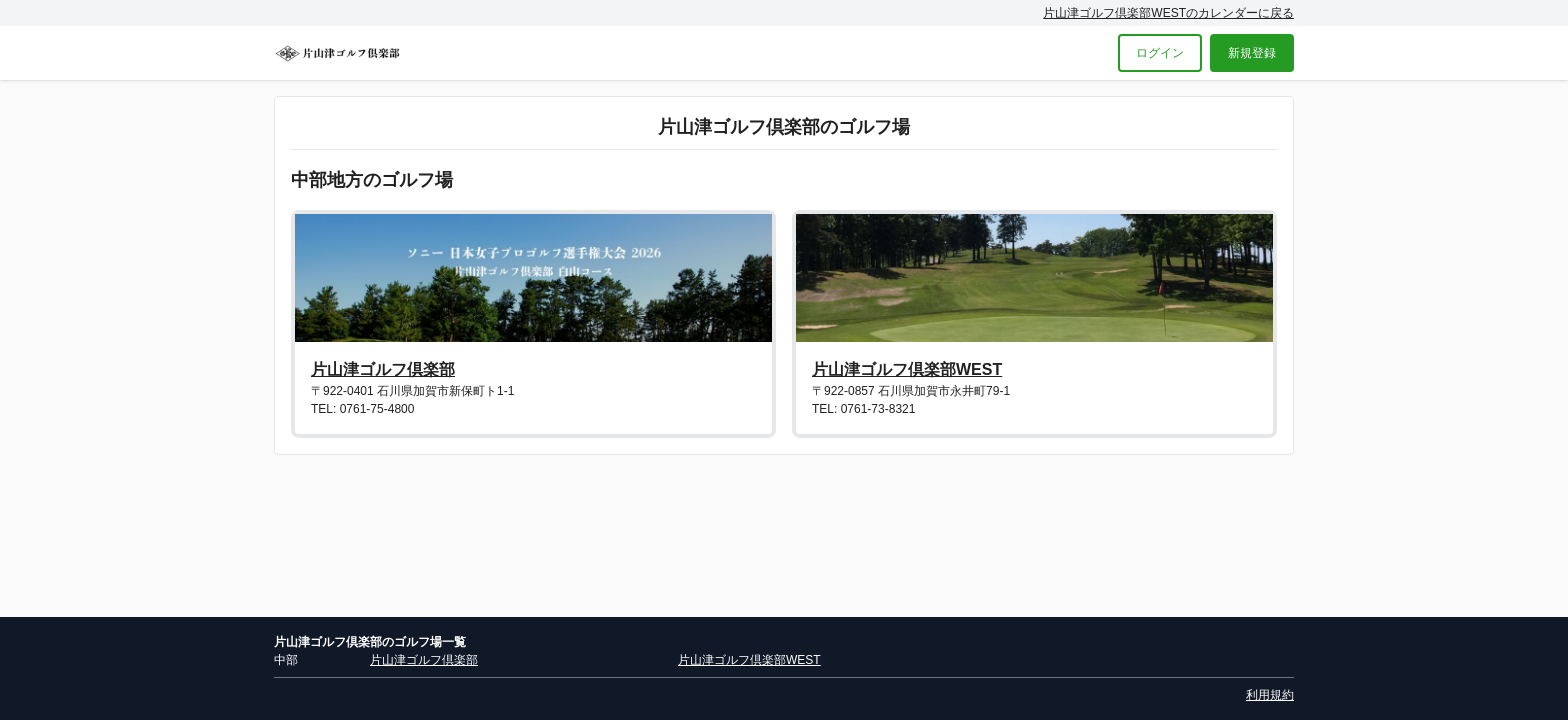 Image resolution: width=1568 pixels, height=720 pixels. What do you see at coordinates (907, 369) in the screenshot?
I see `片山津ゴルフ倶楽部WEST` at bounding box center [907, 369].